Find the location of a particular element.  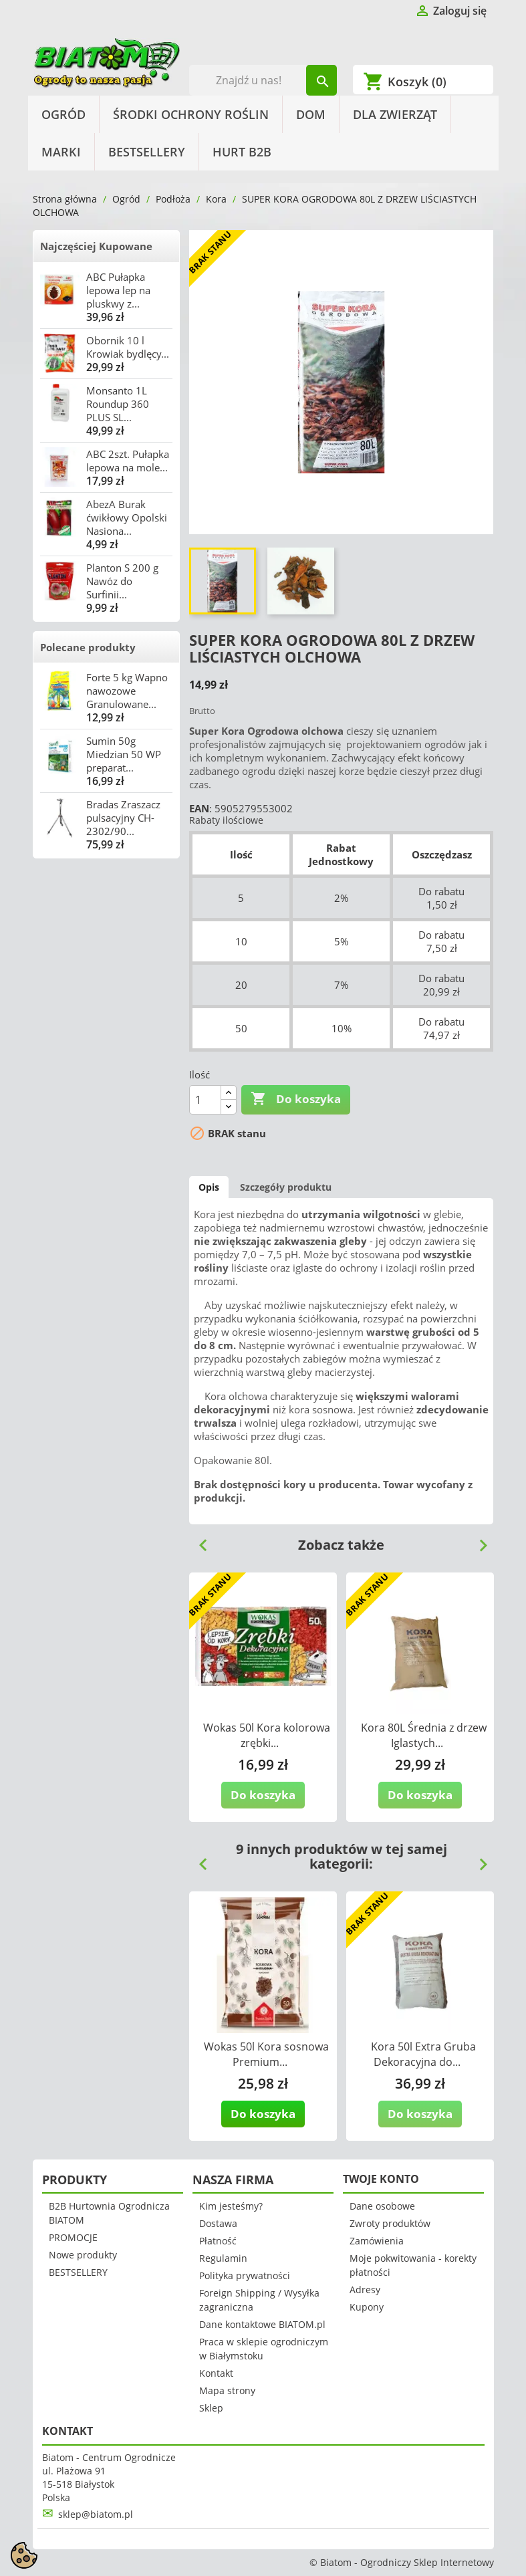

sklep@biatom.pl is located at coordinates (95, 2514).